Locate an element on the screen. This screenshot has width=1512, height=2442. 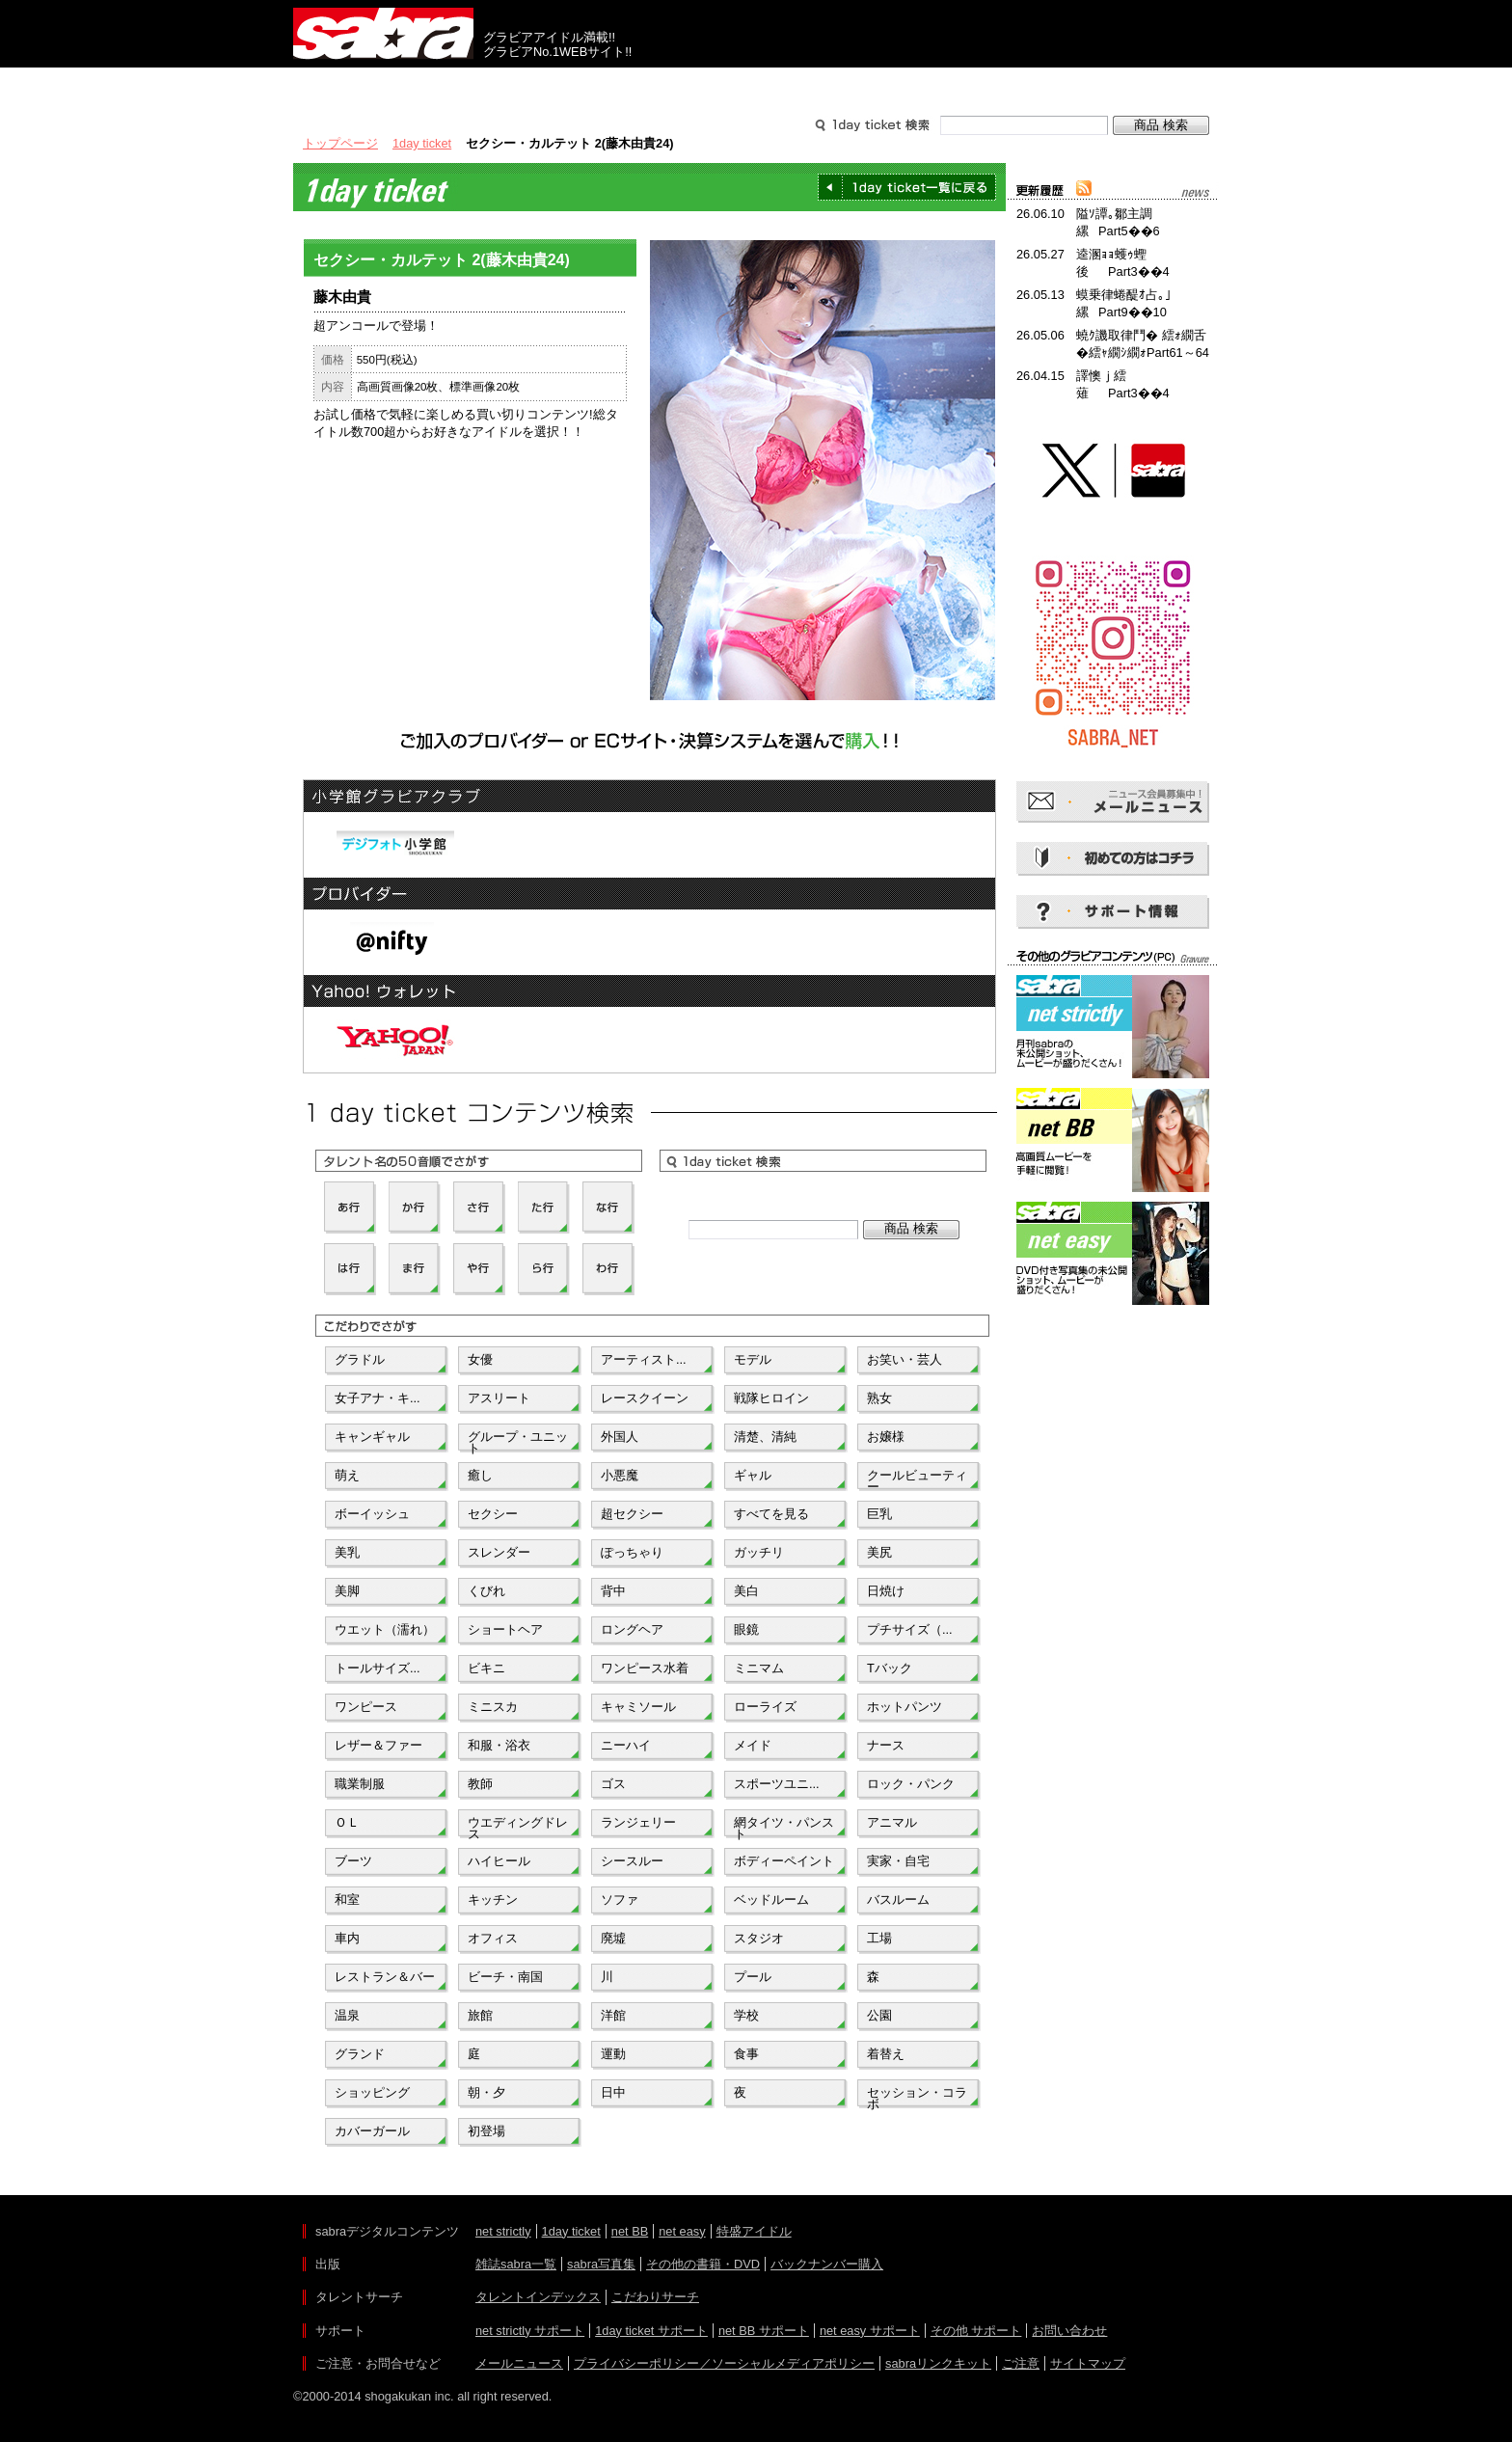
ワンピース is located at coordinates (366, 1706).